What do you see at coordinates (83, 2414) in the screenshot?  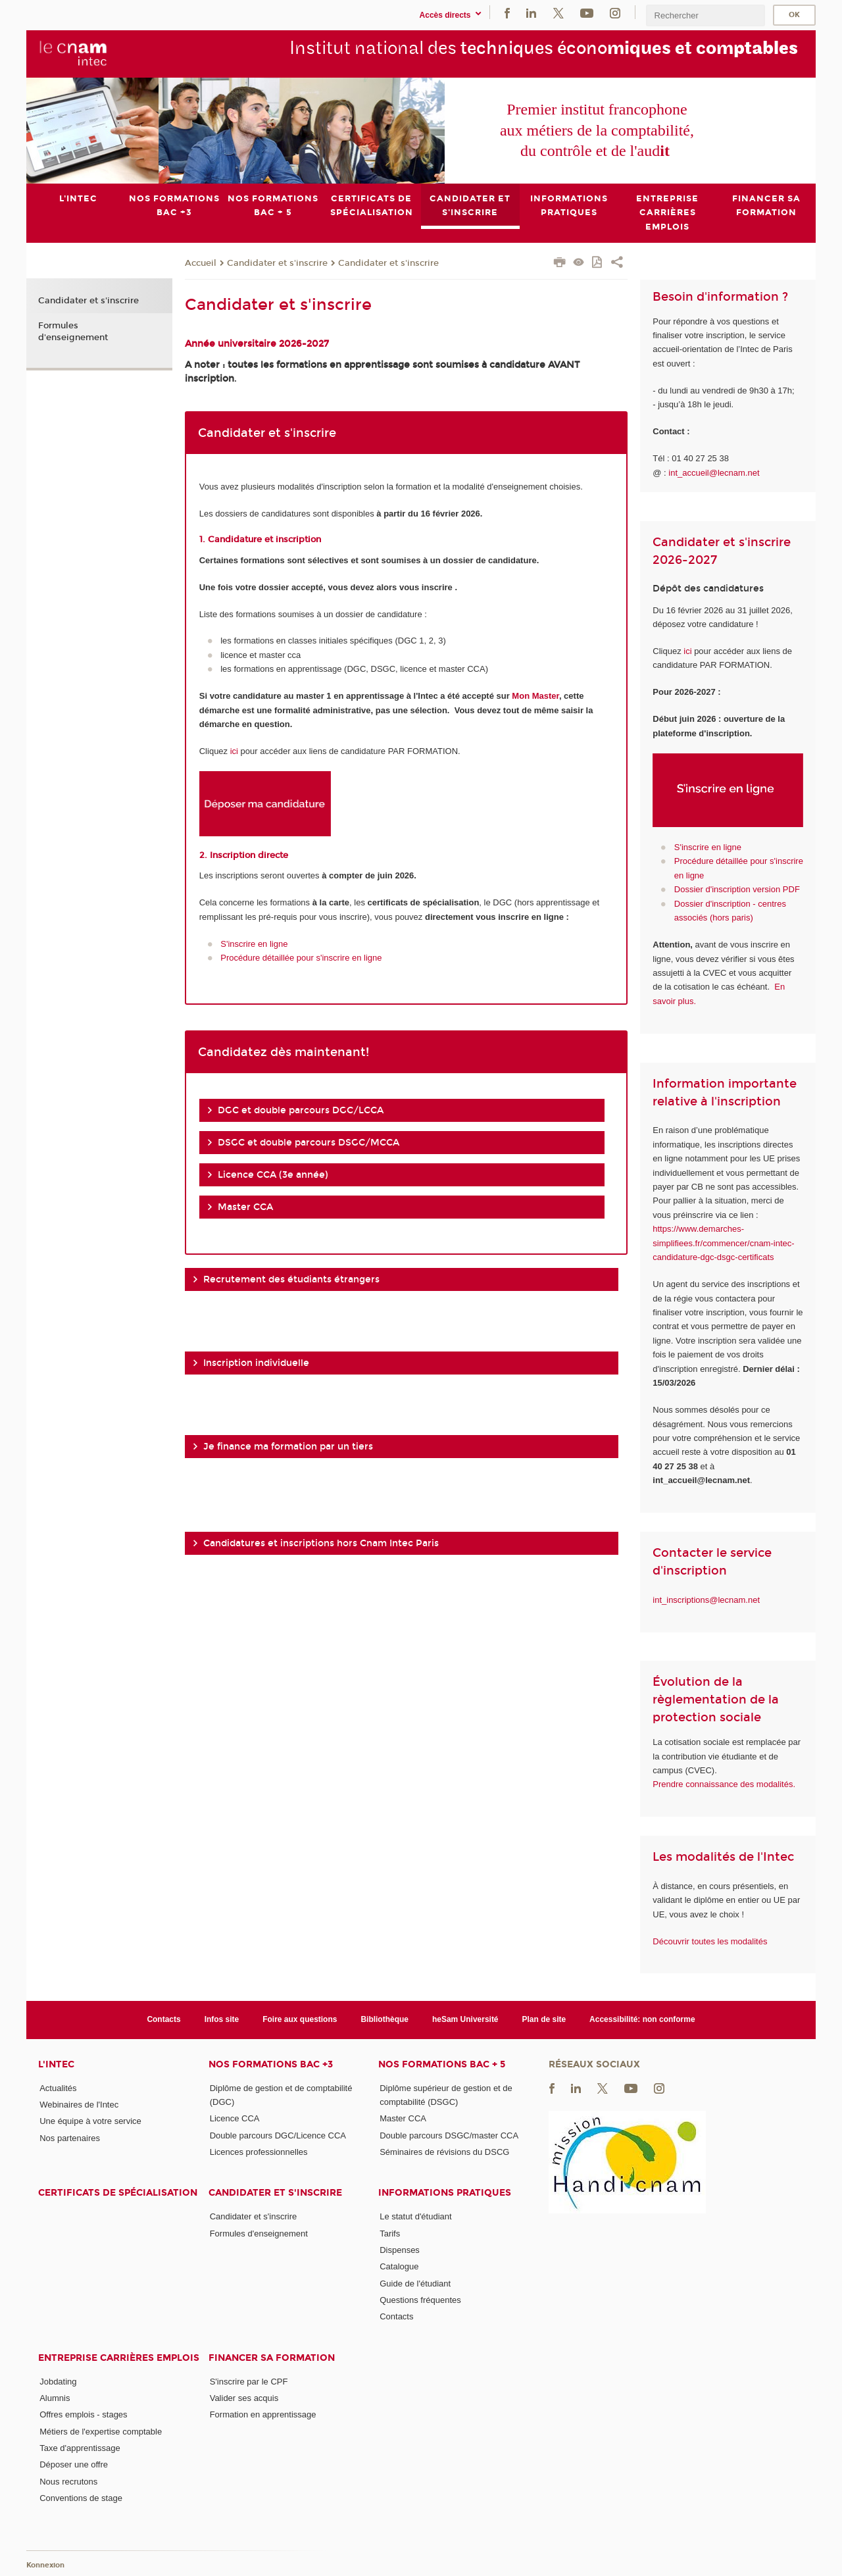 I see `Offres emplois - stages` at bounding box center [83, 2414].